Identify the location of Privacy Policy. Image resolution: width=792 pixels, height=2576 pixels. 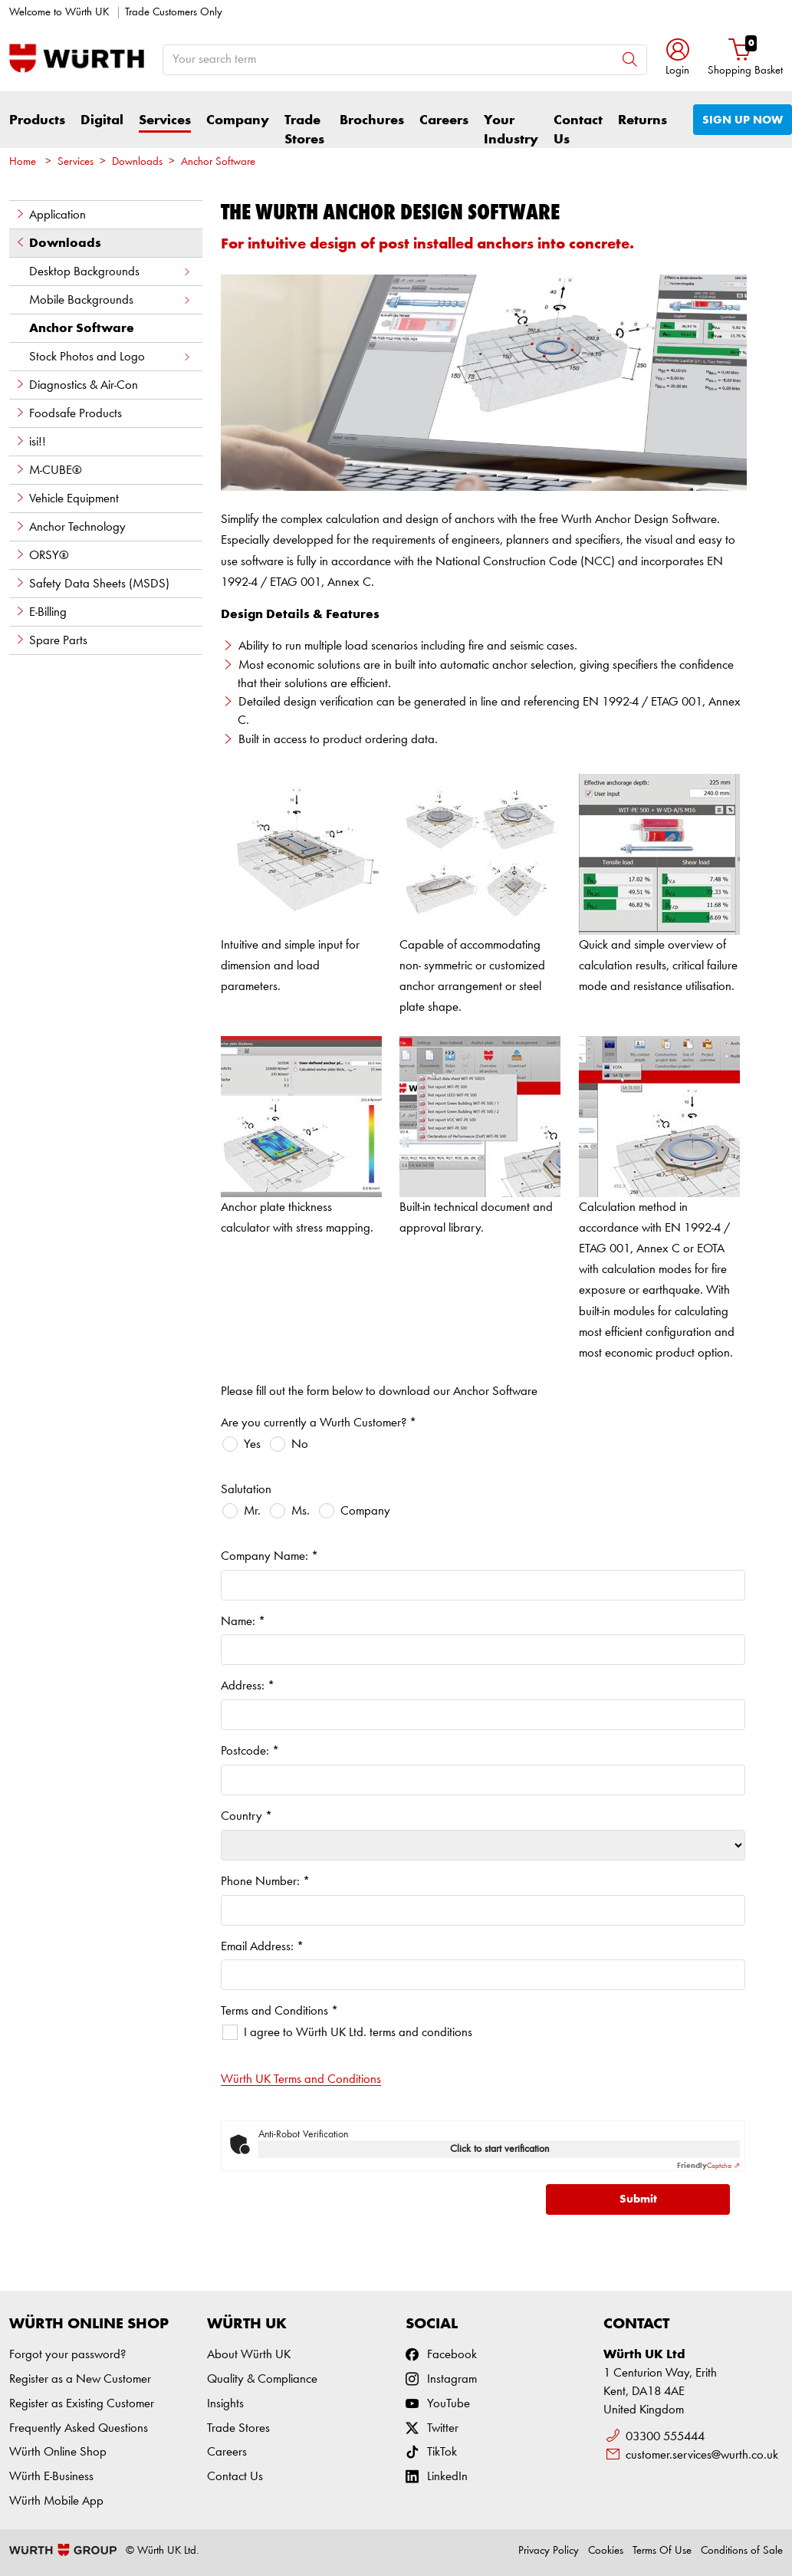
(548, 2551).